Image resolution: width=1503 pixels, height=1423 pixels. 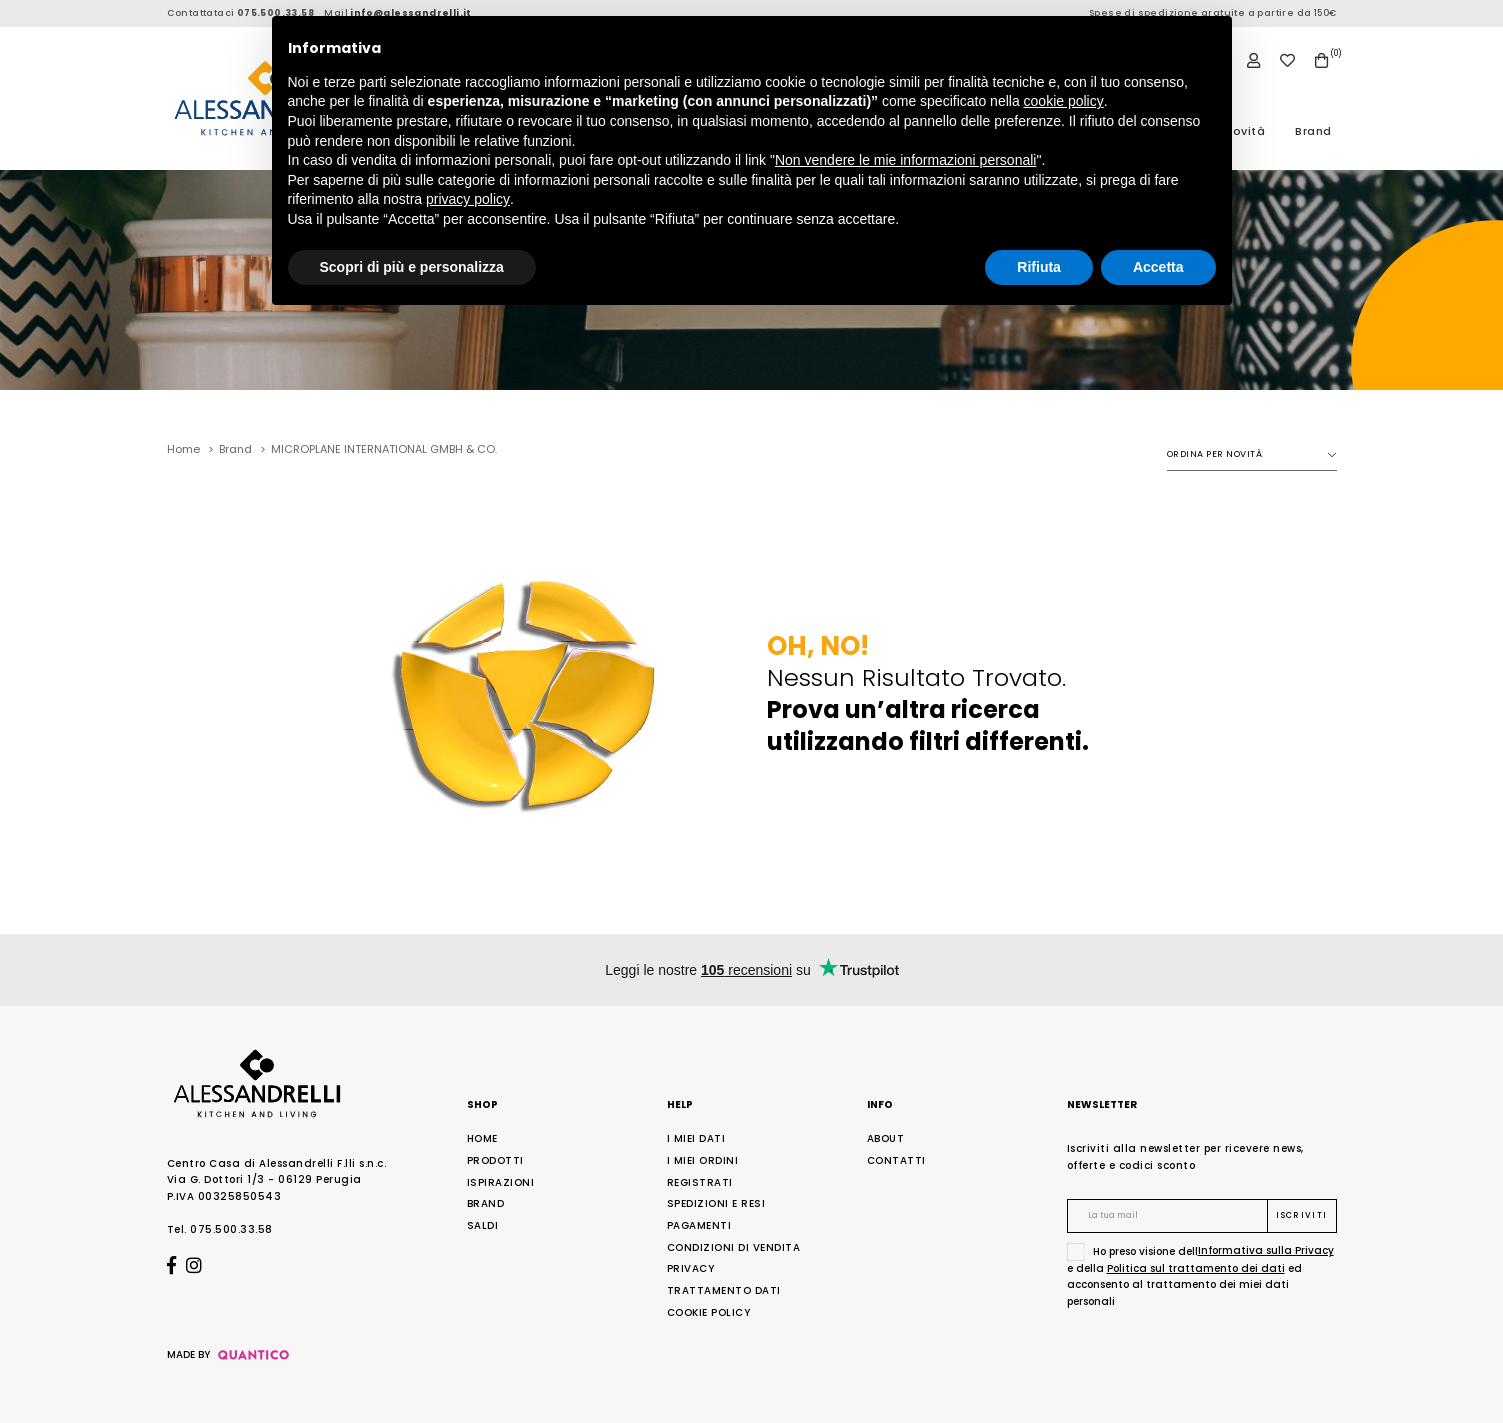 I want to click on Non vendere le mie informazioni personali, so click(x=905, y=160).